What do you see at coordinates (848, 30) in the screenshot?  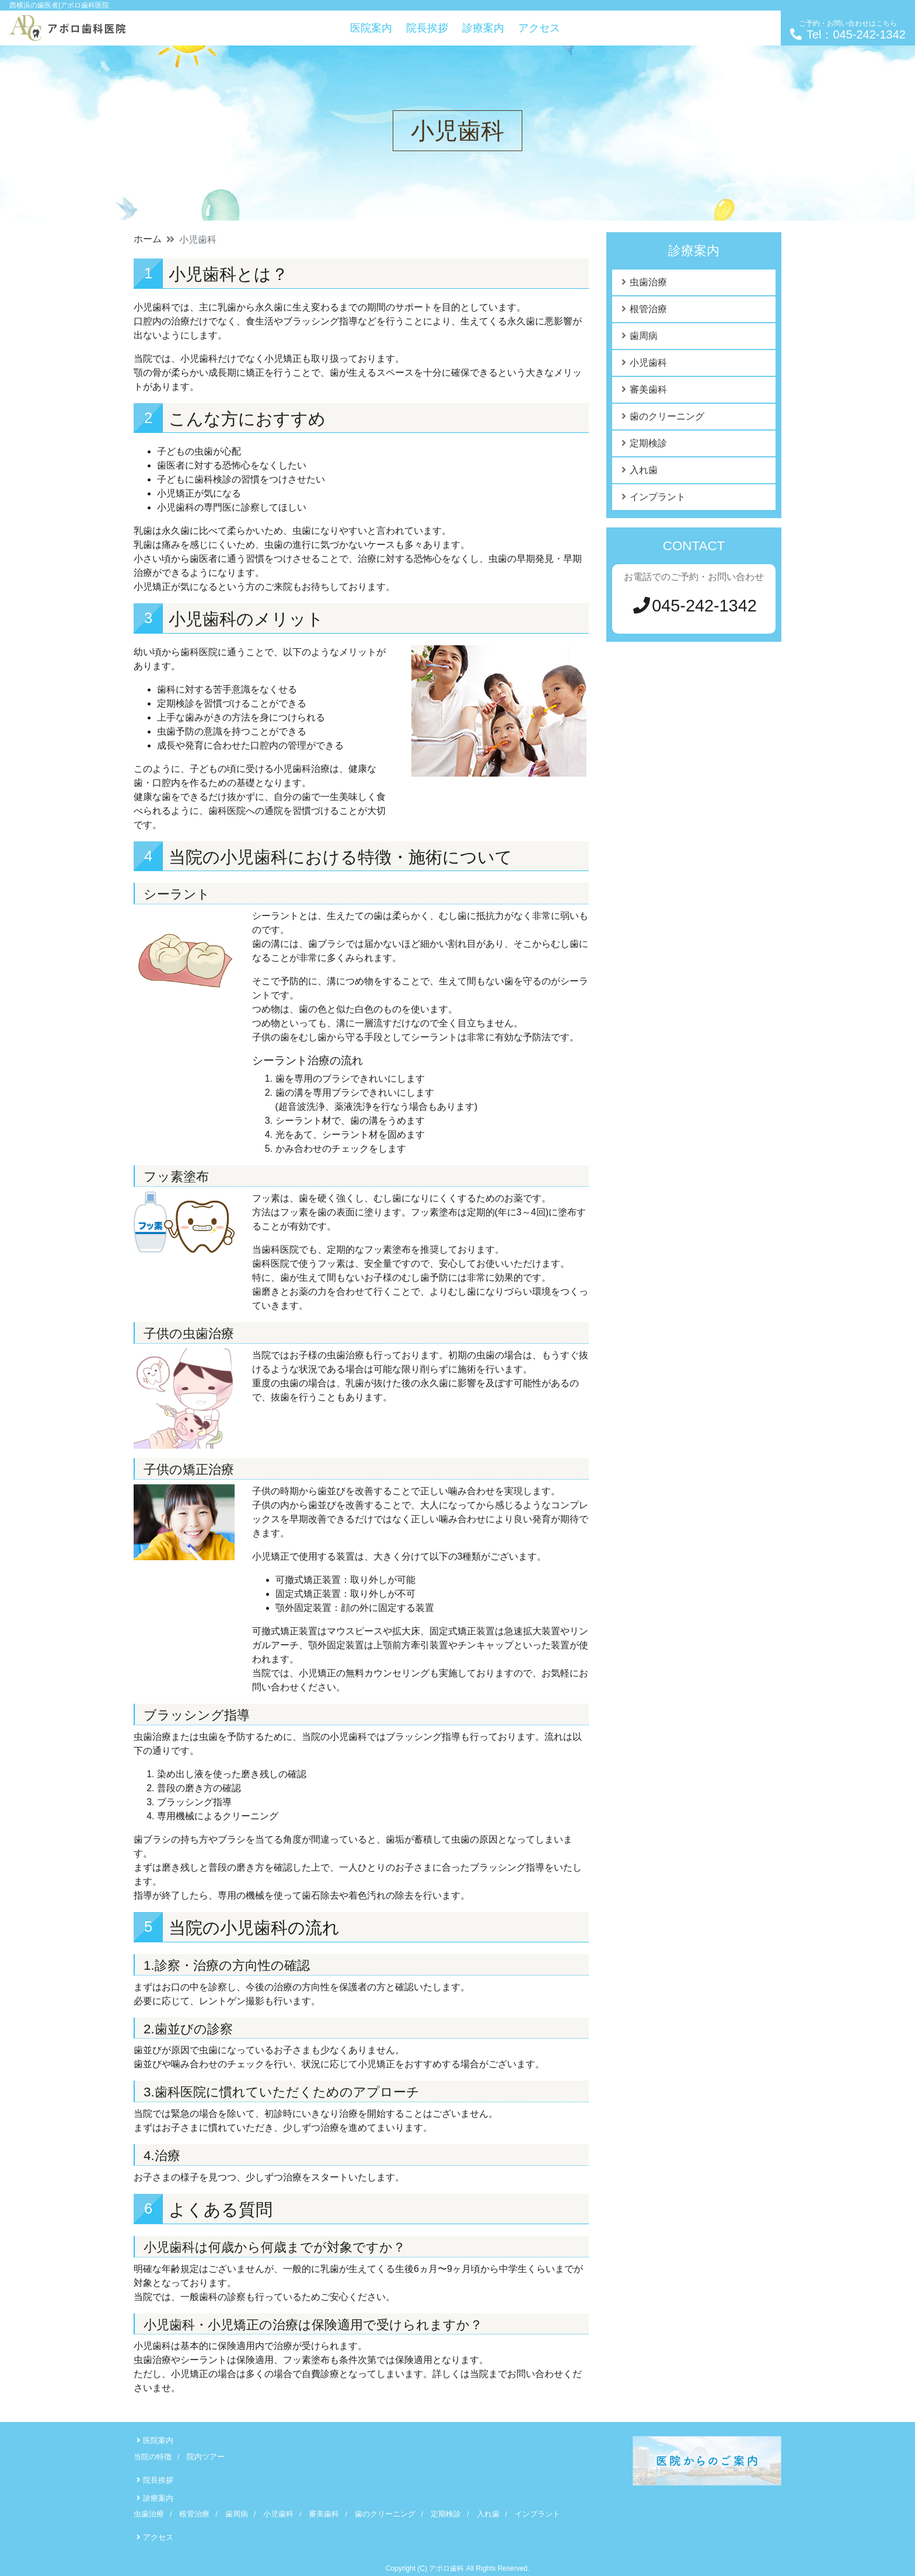 I see `Tel：045-242-1342` at bounding box center [848, 30].